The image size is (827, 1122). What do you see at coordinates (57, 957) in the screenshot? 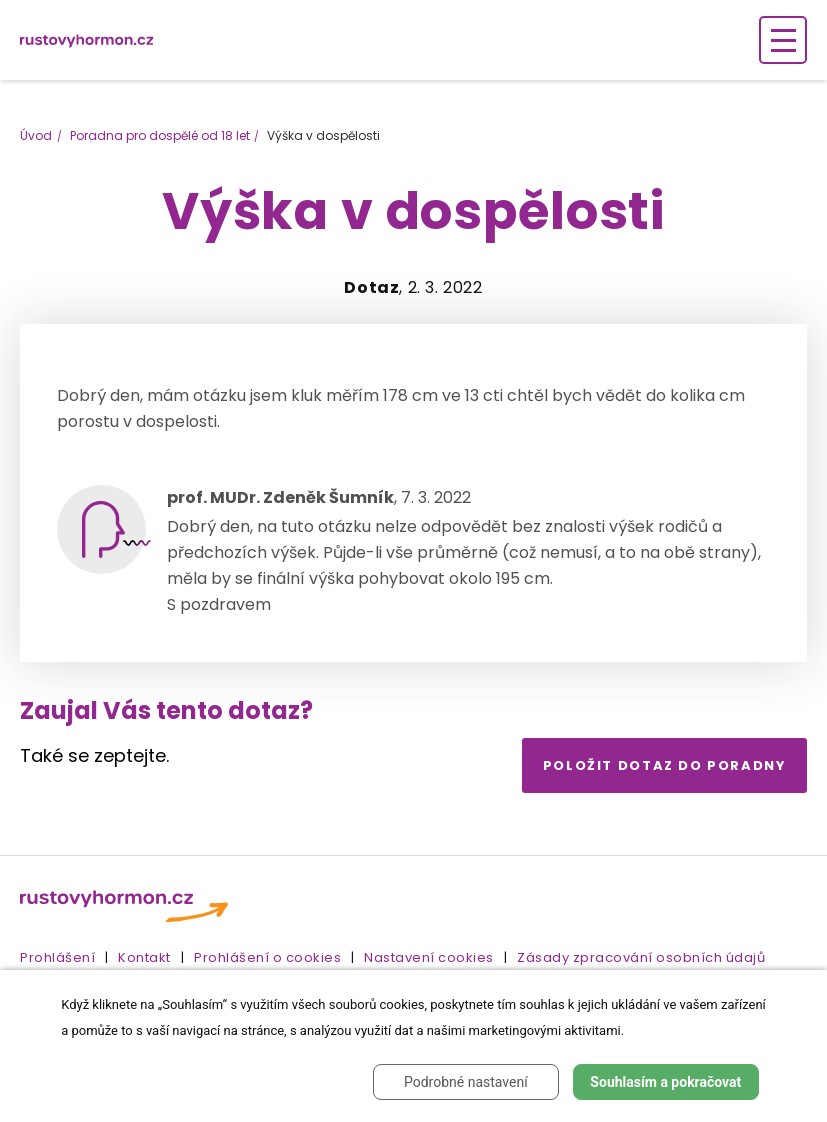
I see `Prohlášení` at bounding box center [57, 957].